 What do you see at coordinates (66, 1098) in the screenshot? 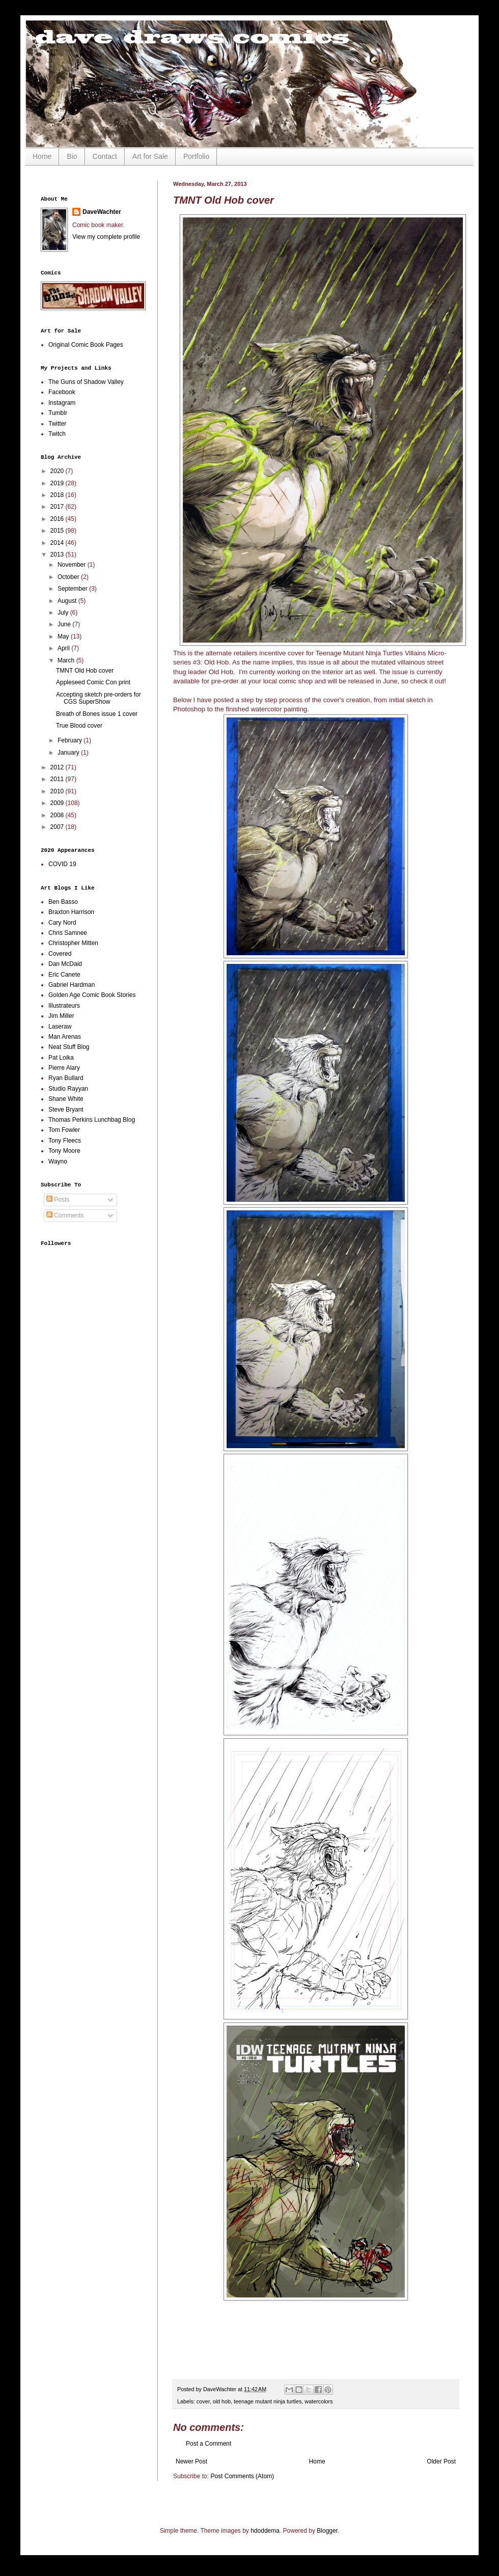
I see `Shane White` at bounding box center [66, 1098].